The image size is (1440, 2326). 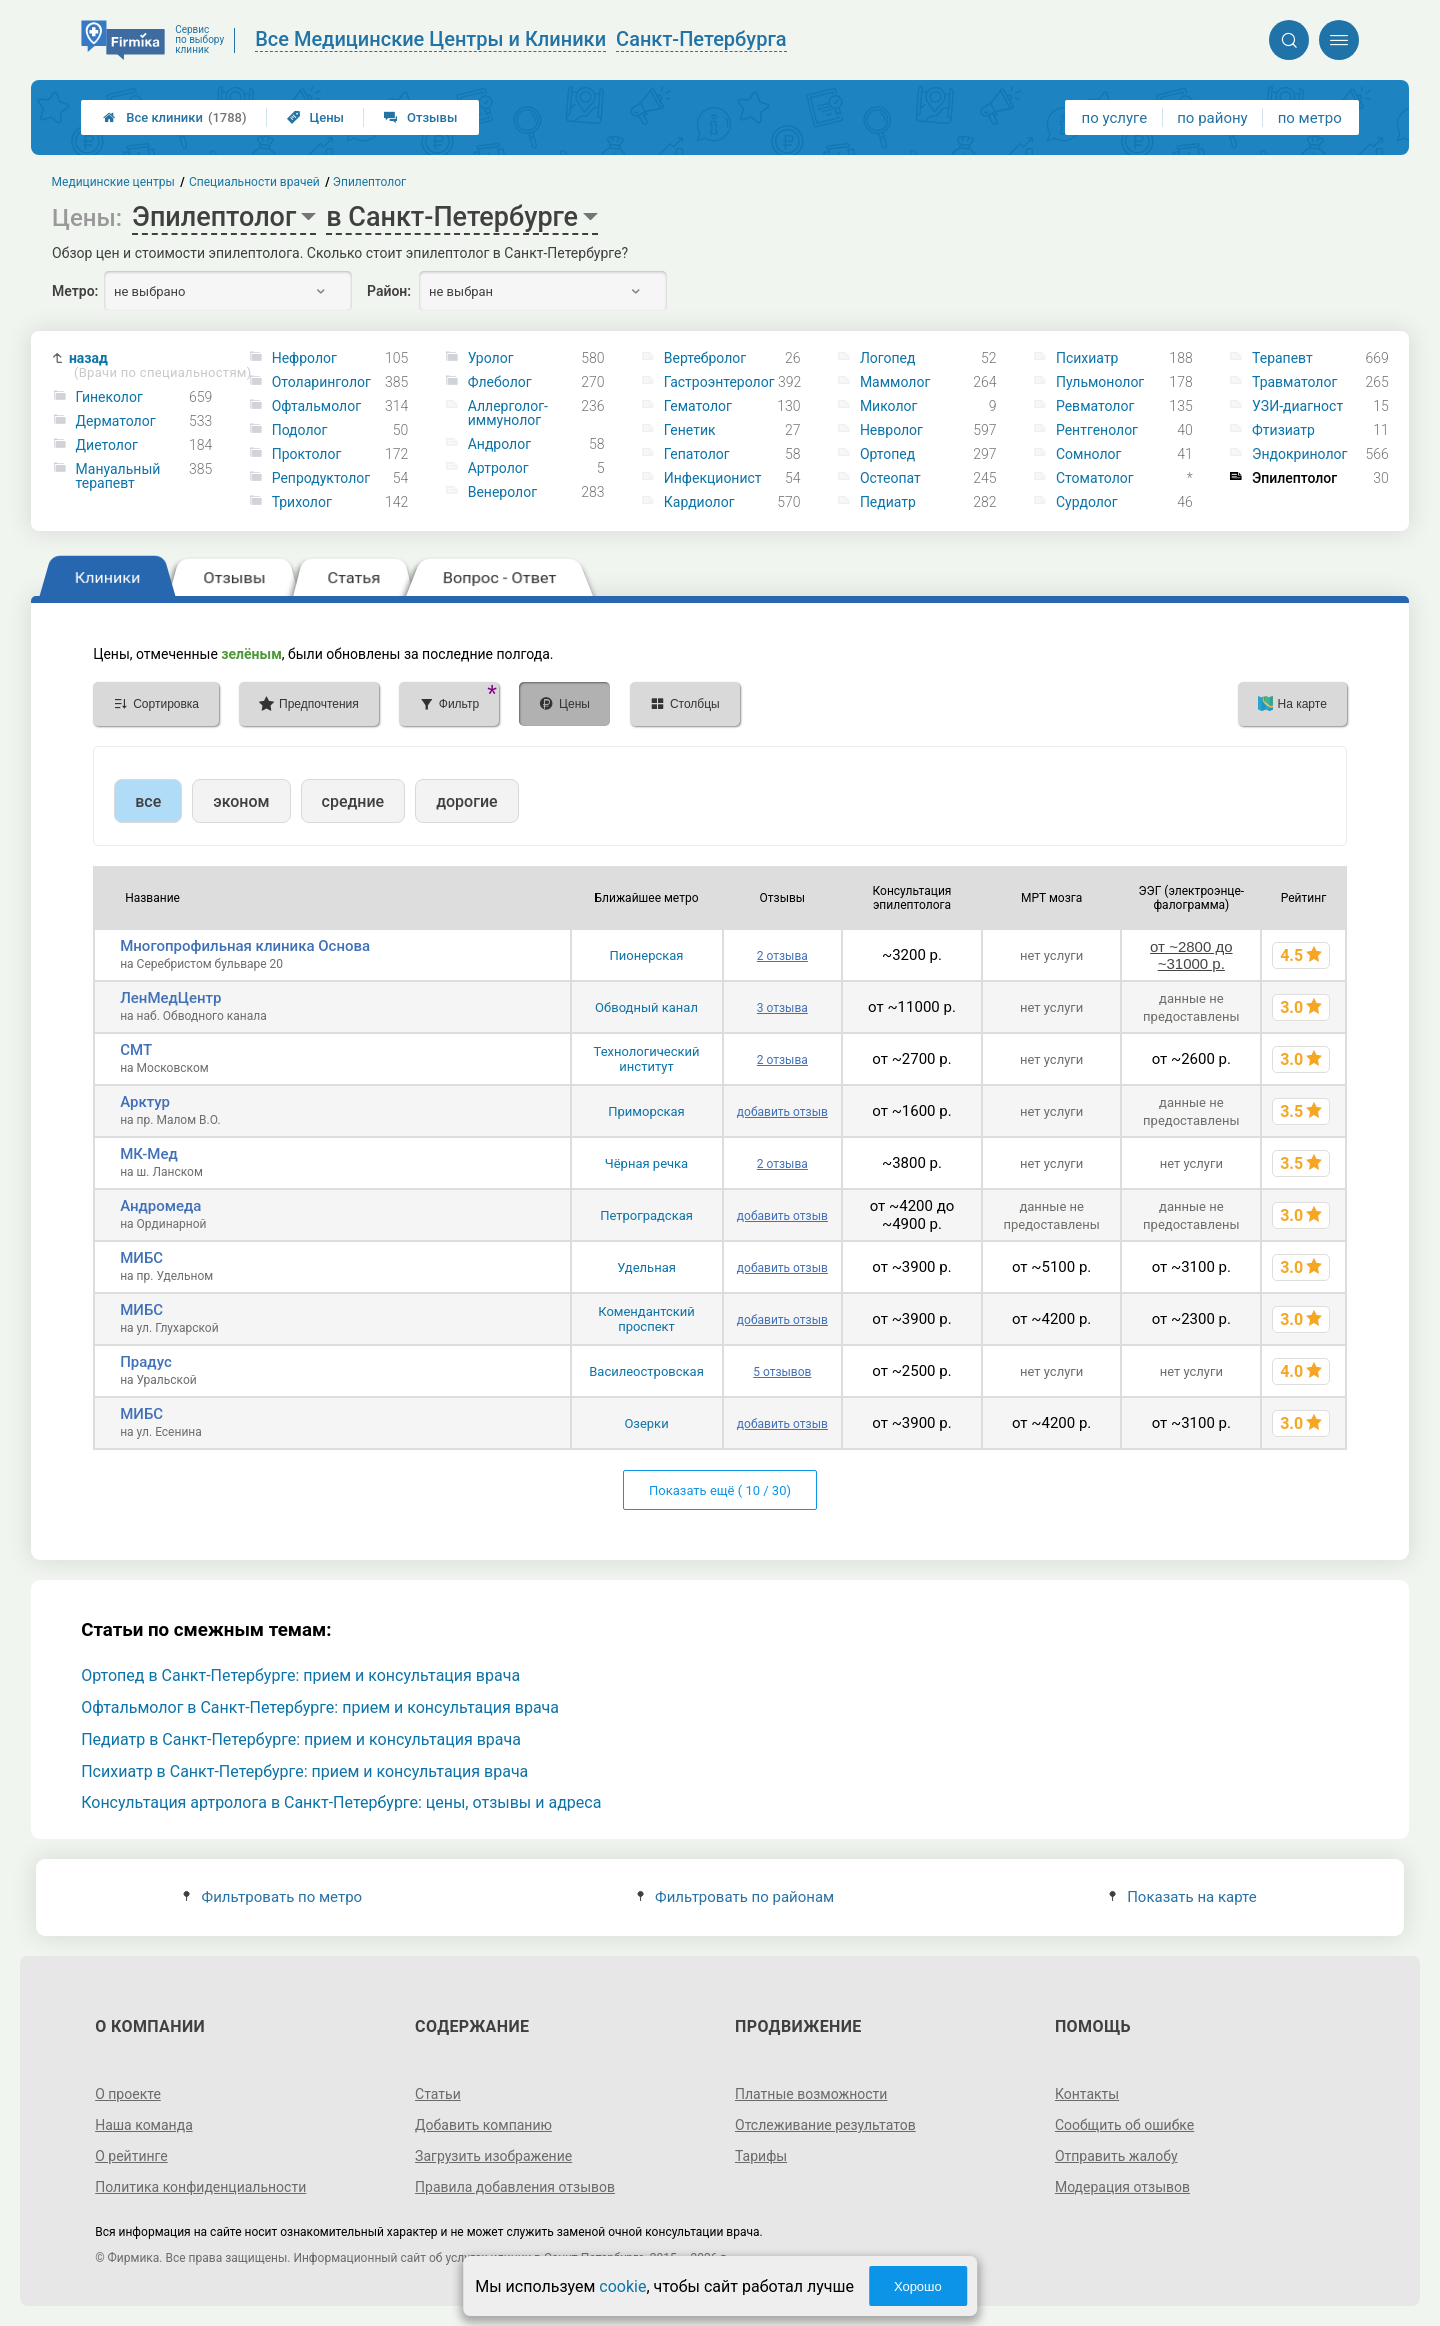 I want to click on Комендантский проспект, so click(x=646, y=1319).